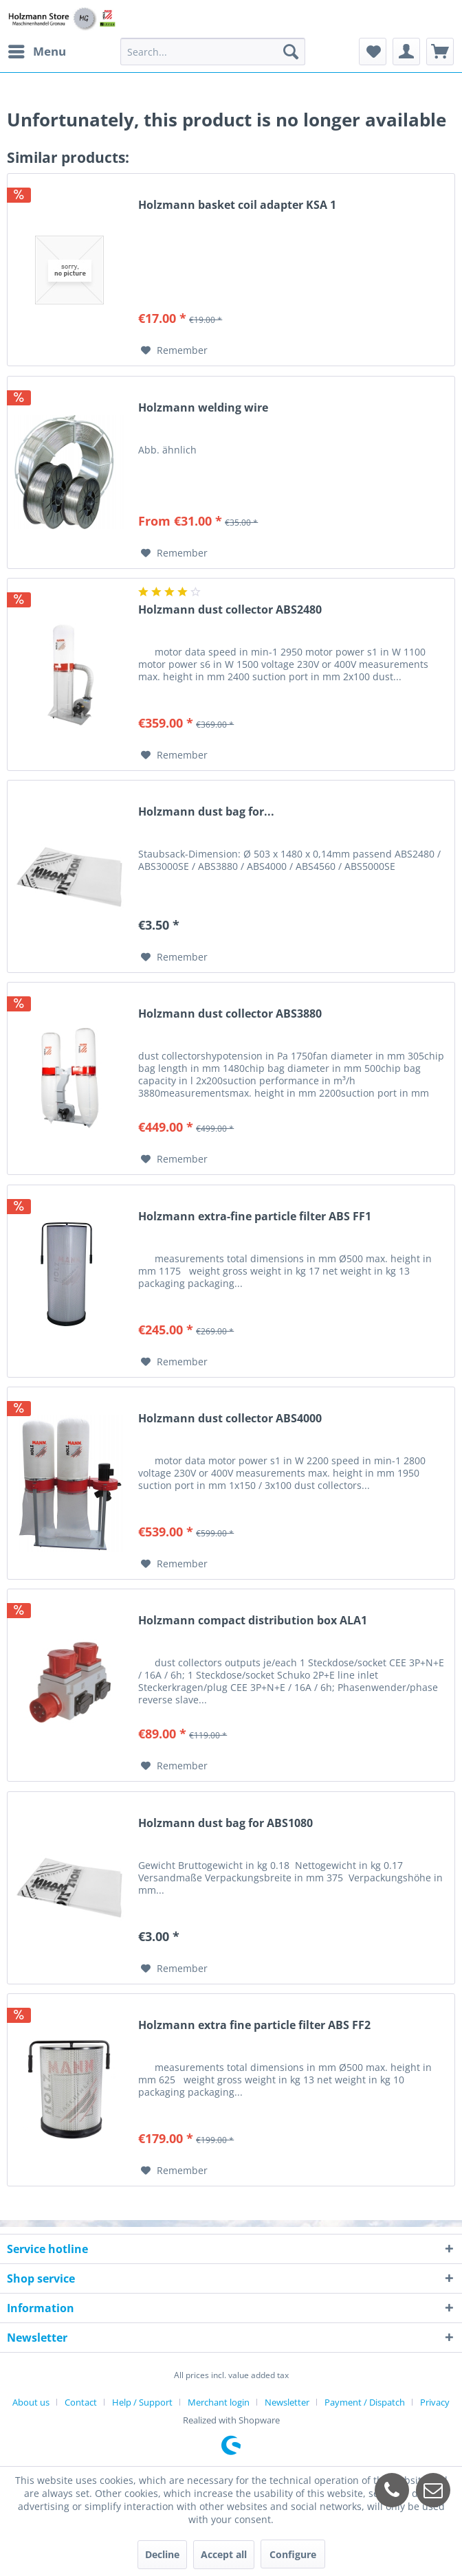 The height and width of the screenshot is (2576, 462). I want to click on [Search], so click(290, 51).